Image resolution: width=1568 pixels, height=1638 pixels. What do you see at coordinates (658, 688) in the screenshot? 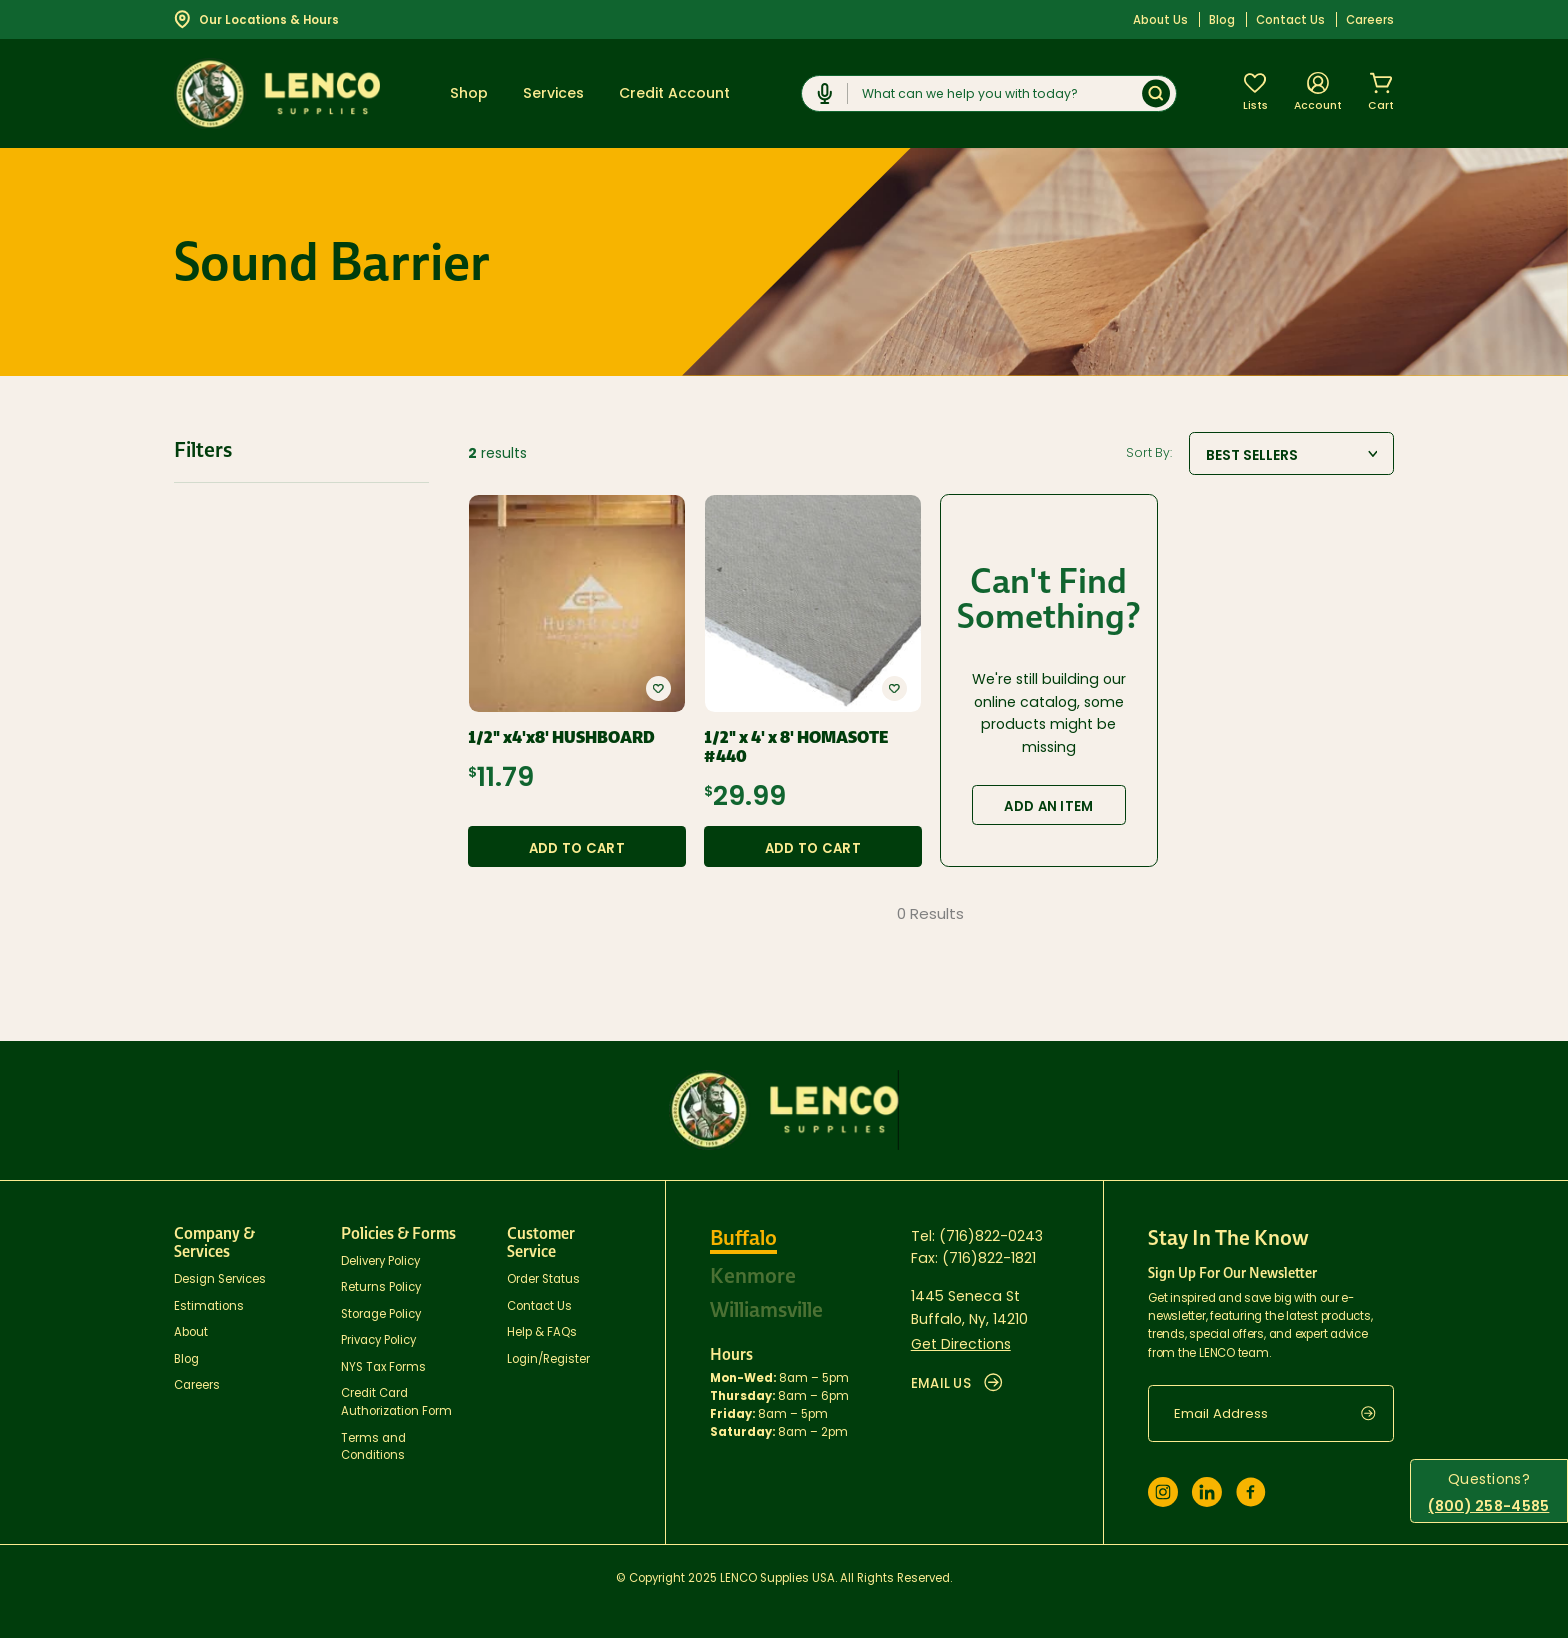
I see `[button]` at bounding box center [658, 688].